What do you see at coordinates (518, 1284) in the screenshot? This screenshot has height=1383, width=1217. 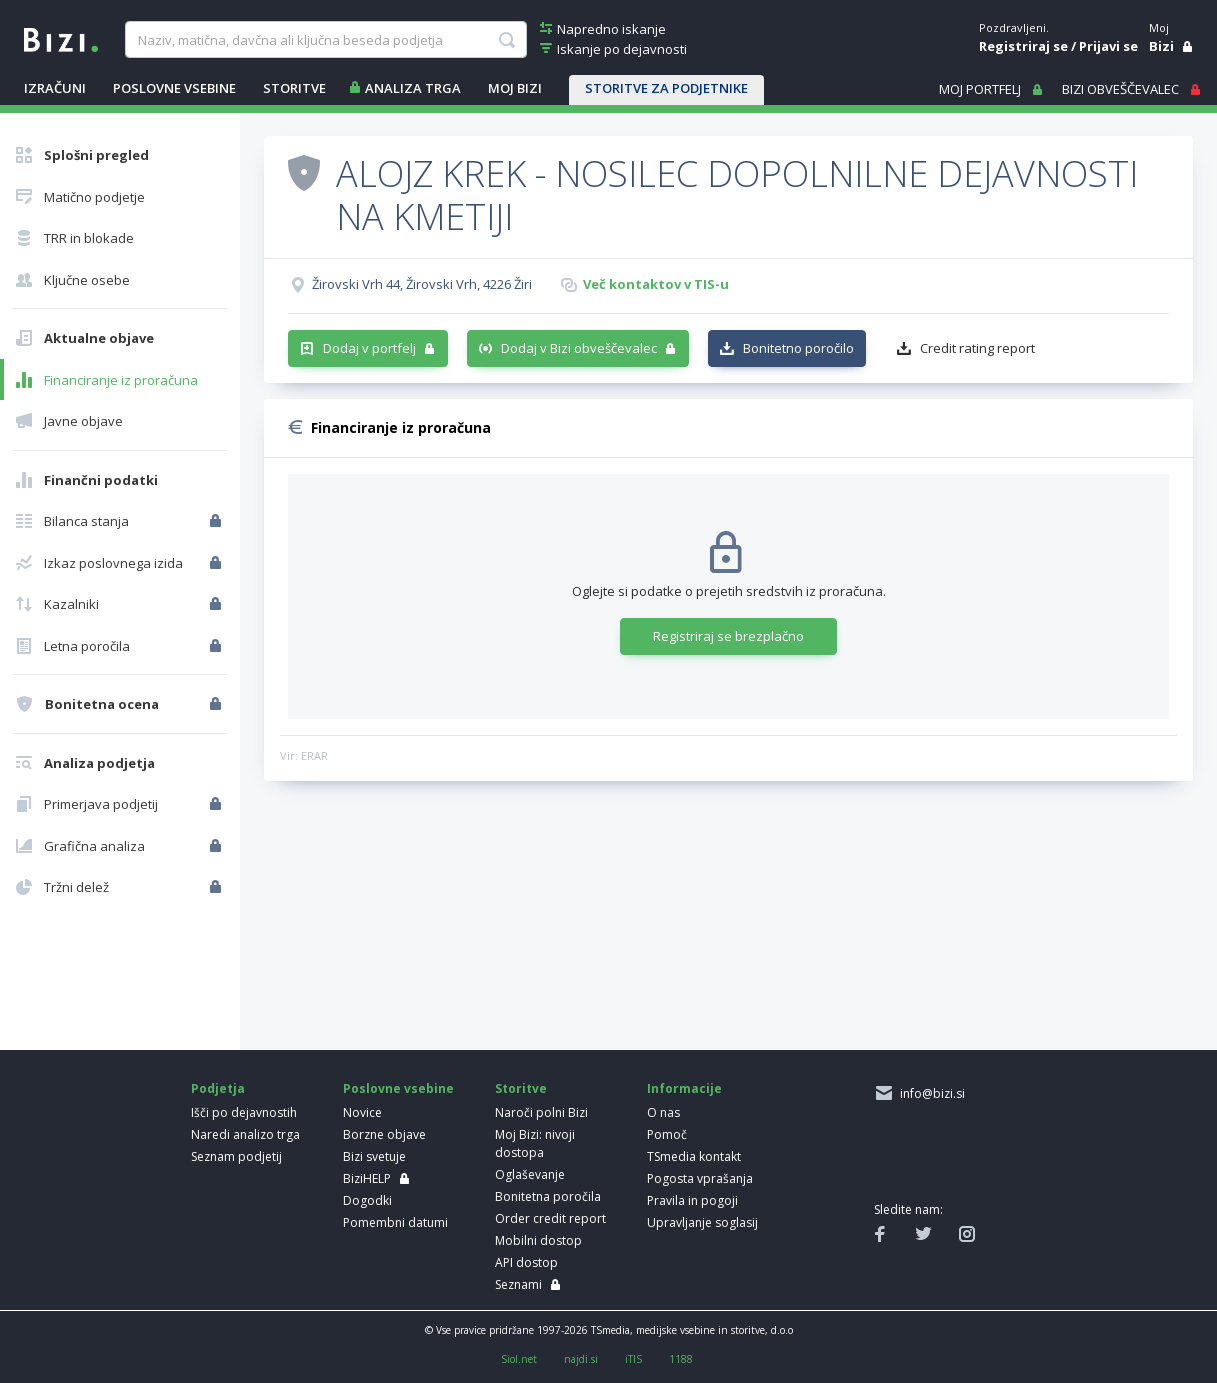 I see `Seznami` at bounding box center [518, 1284].